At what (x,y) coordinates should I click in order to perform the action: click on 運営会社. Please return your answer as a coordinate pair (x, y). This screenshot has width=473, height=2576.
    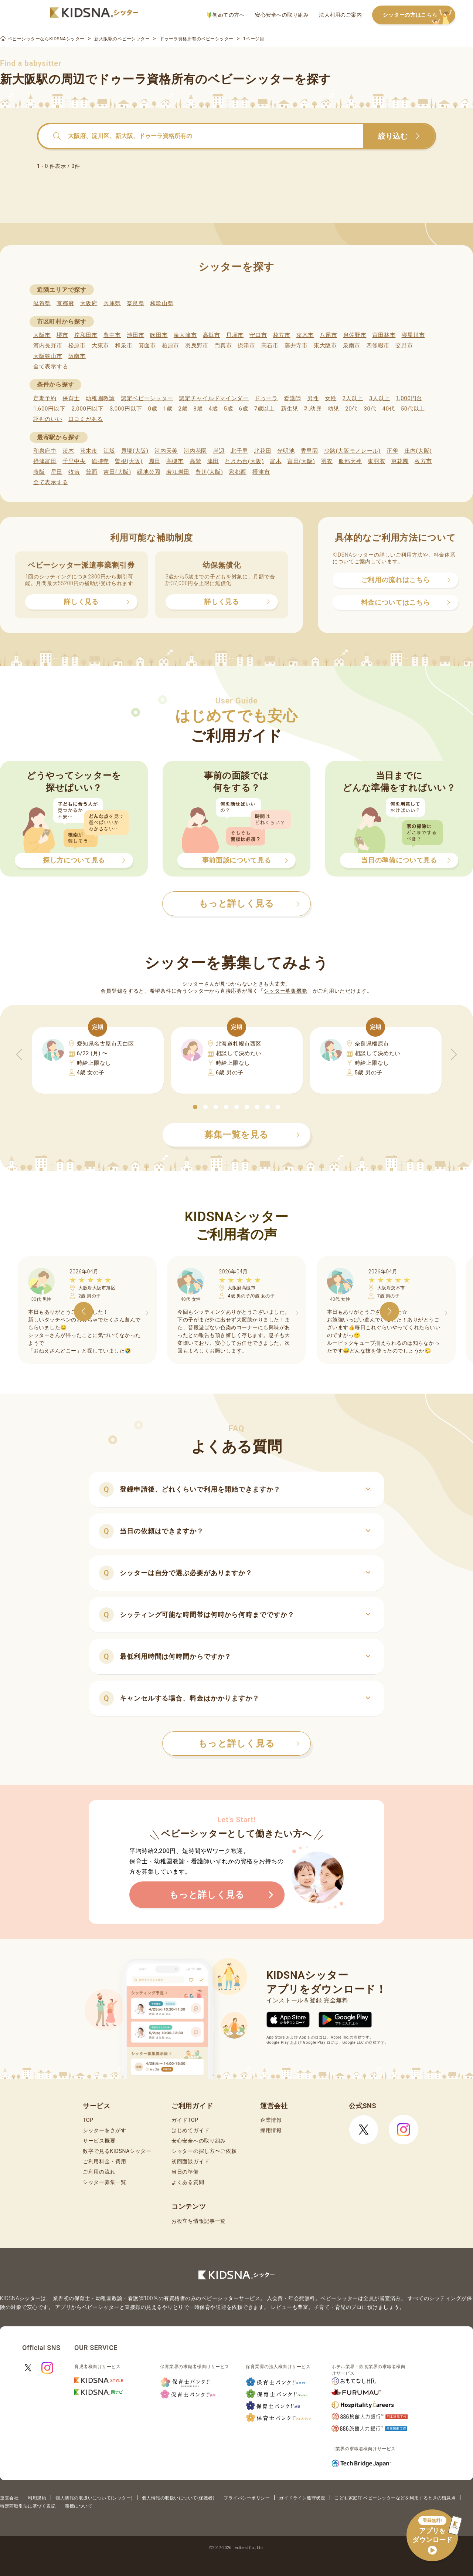
    Looking at the image, I should click on (9, 2498).